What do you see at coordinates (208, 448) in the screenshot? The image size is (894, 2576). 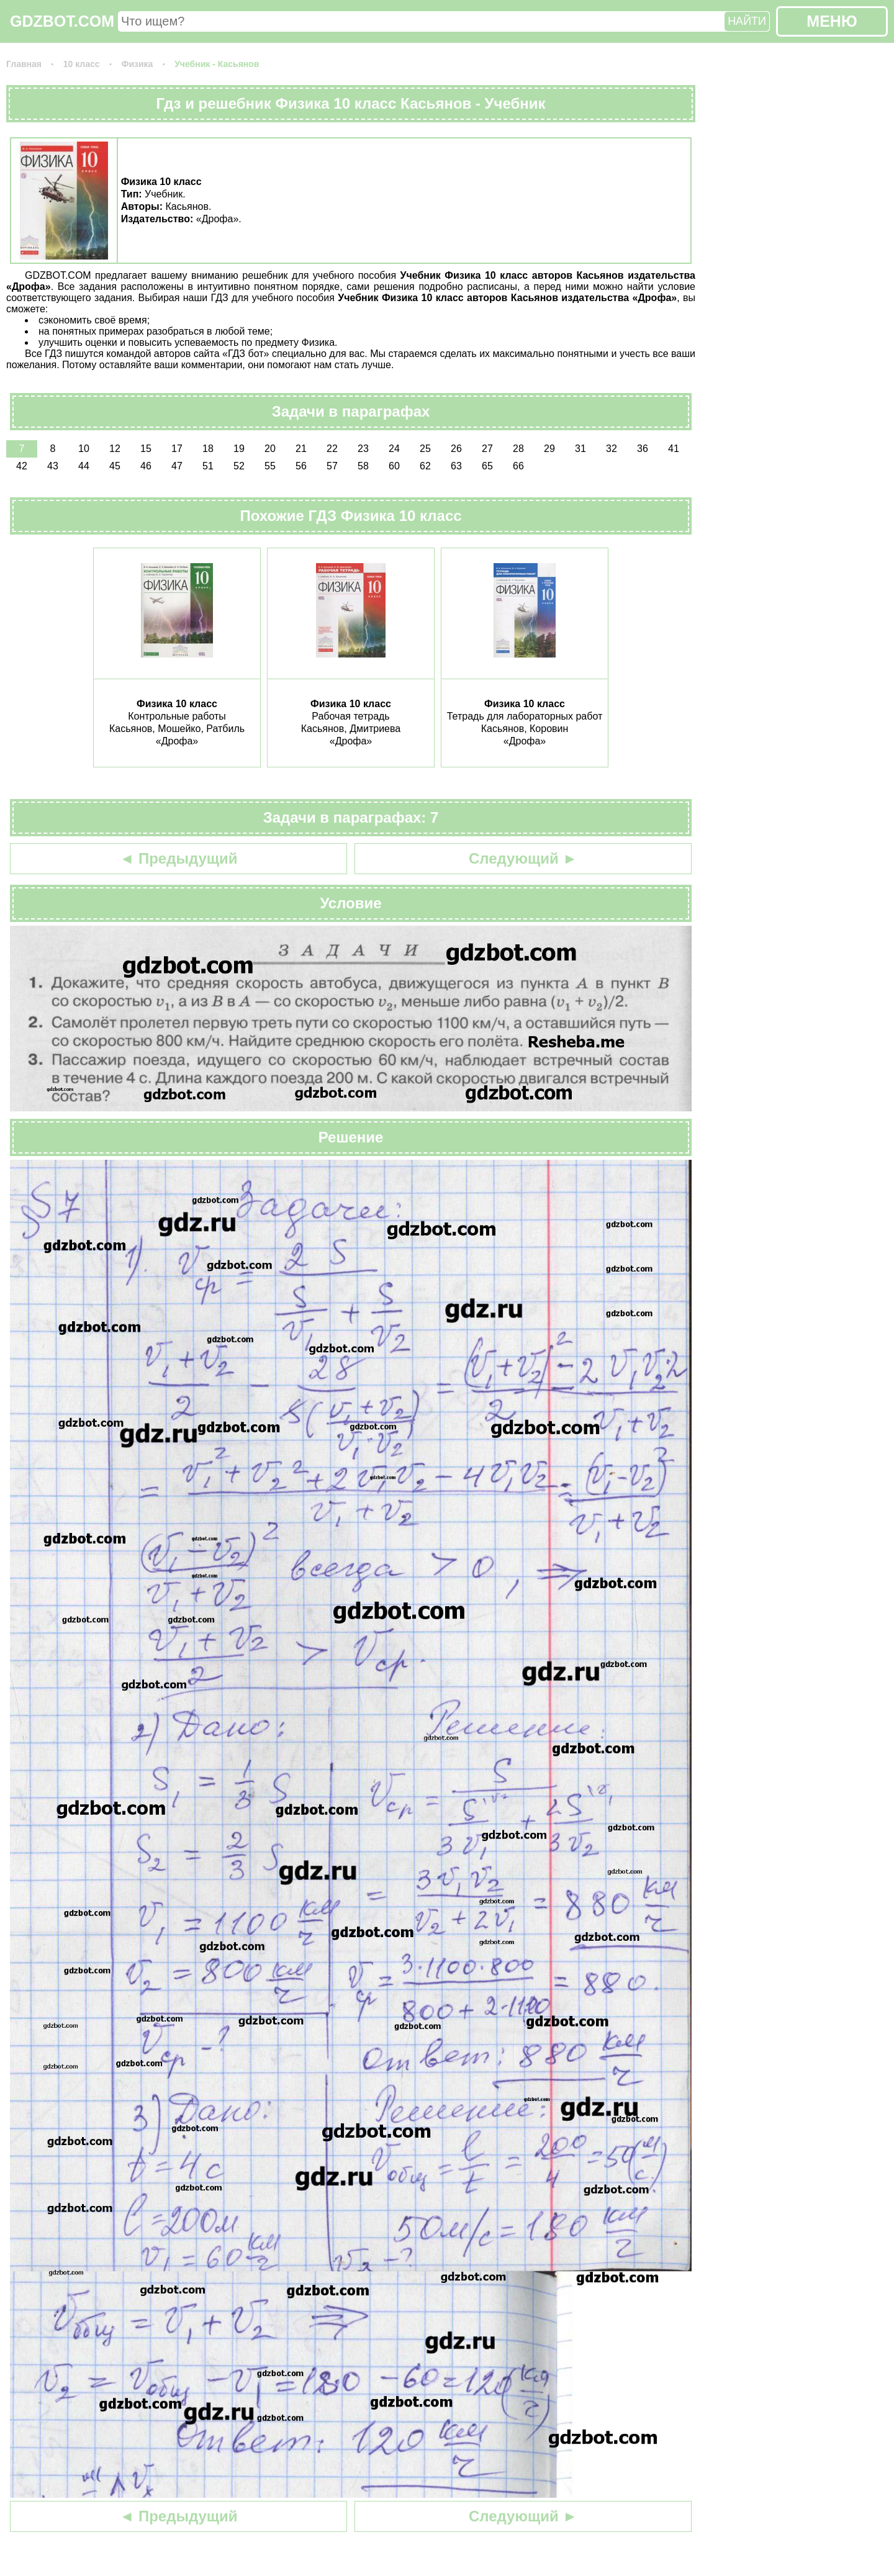 I see `18` at bounding box center [208, 448].